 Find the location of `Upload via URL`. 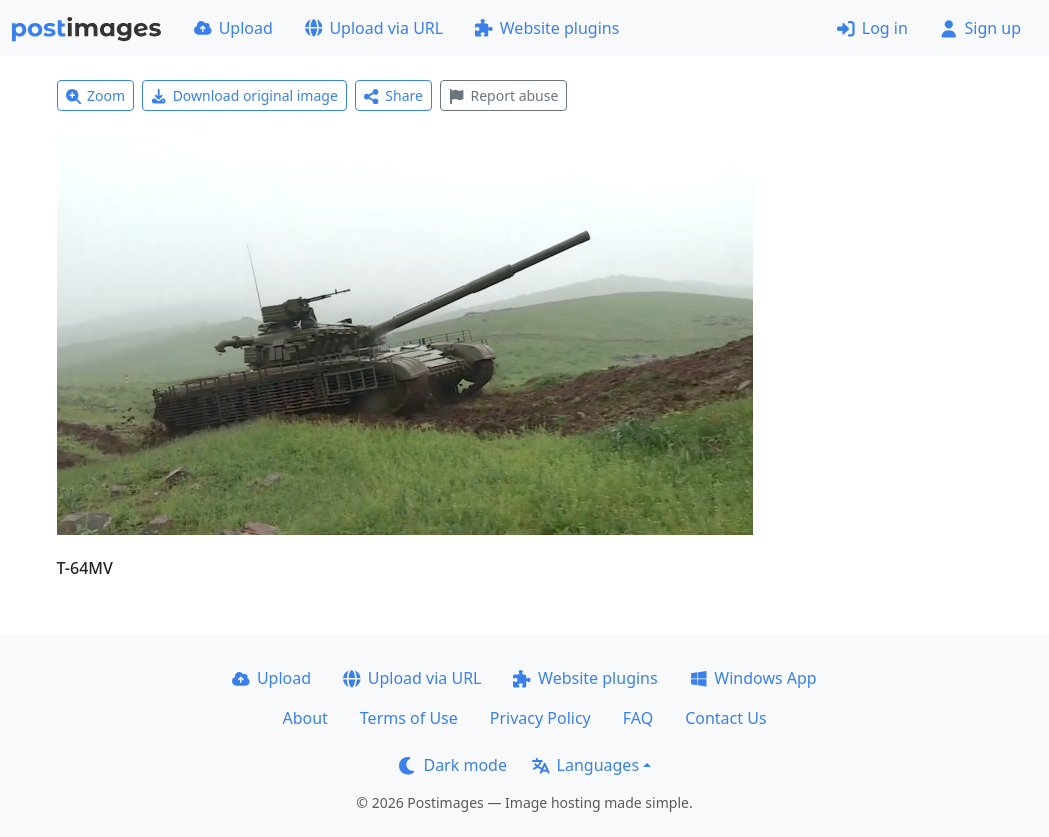

Upload via URL is located at coordinates (374, 28).